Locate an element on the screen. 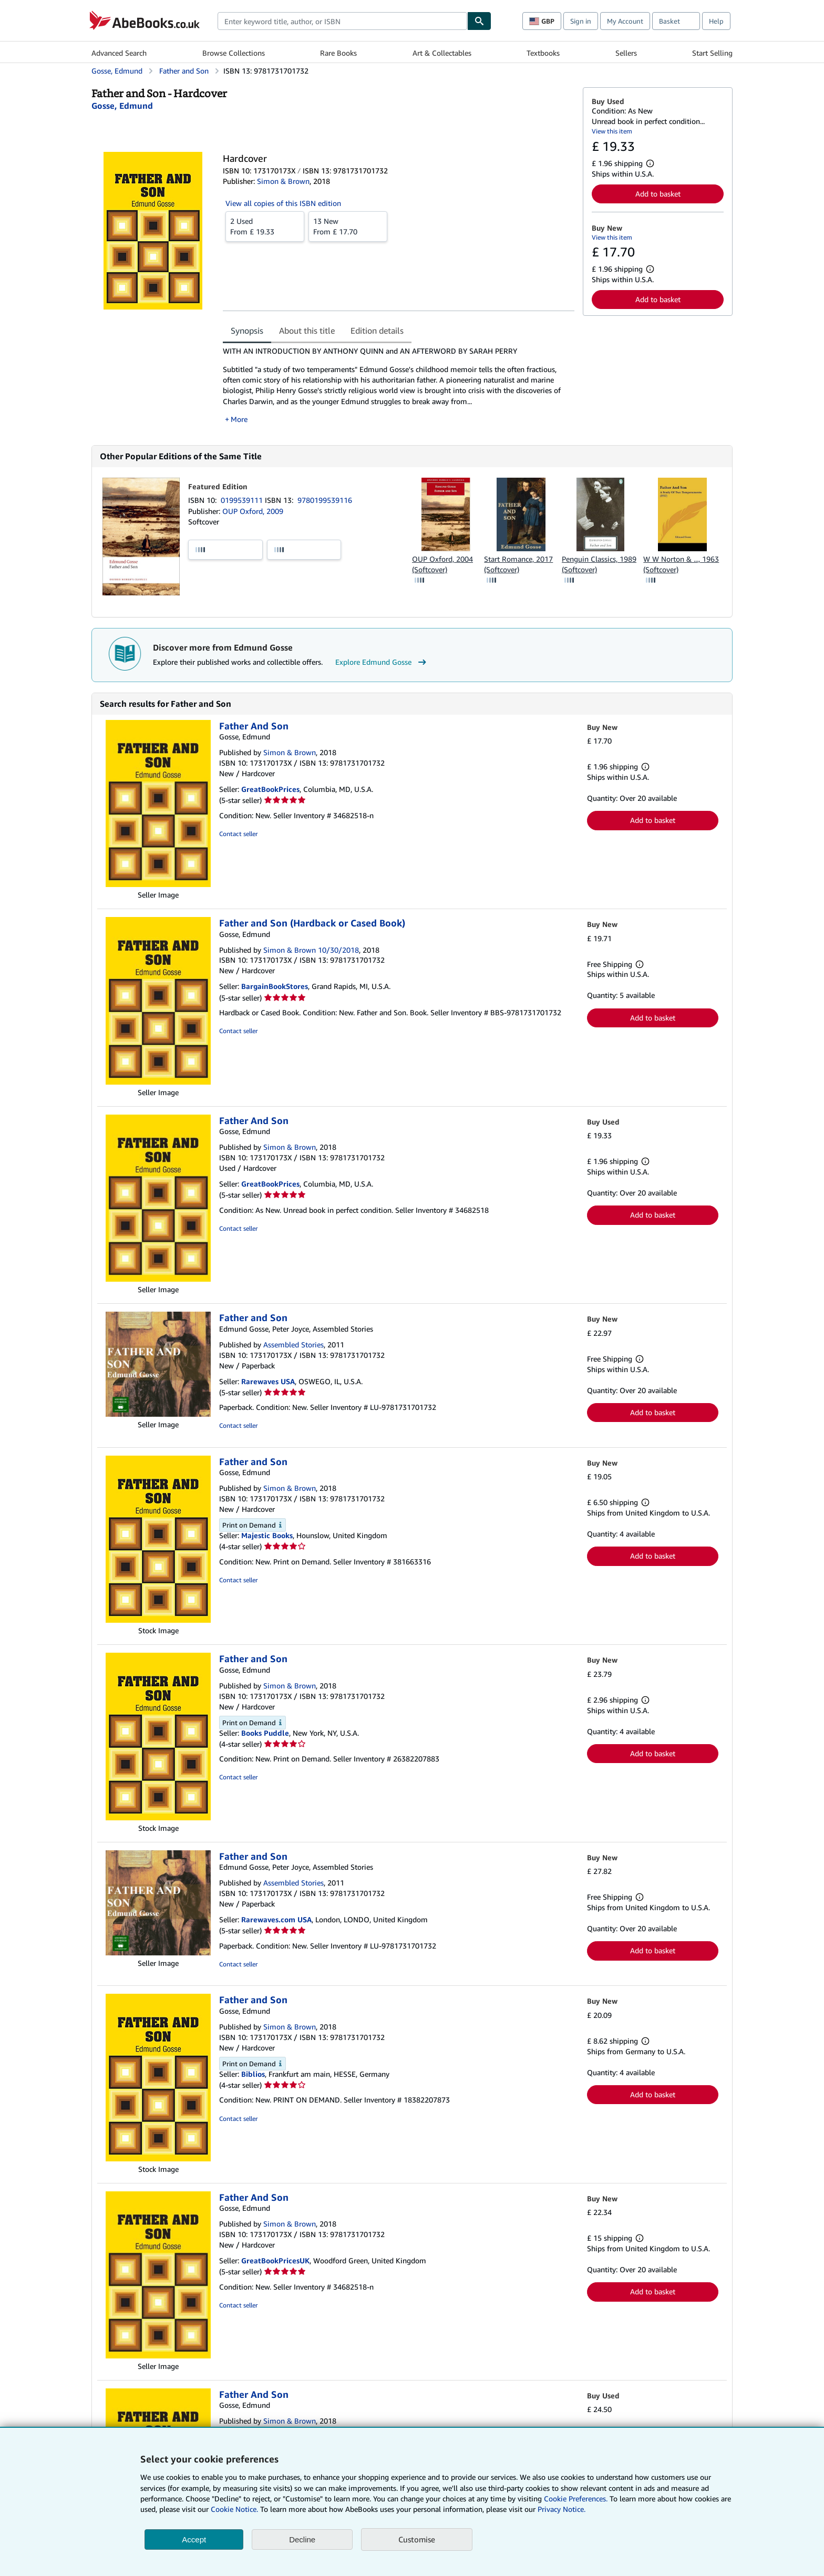  9780199539116 is located at coordinates (324, 500).